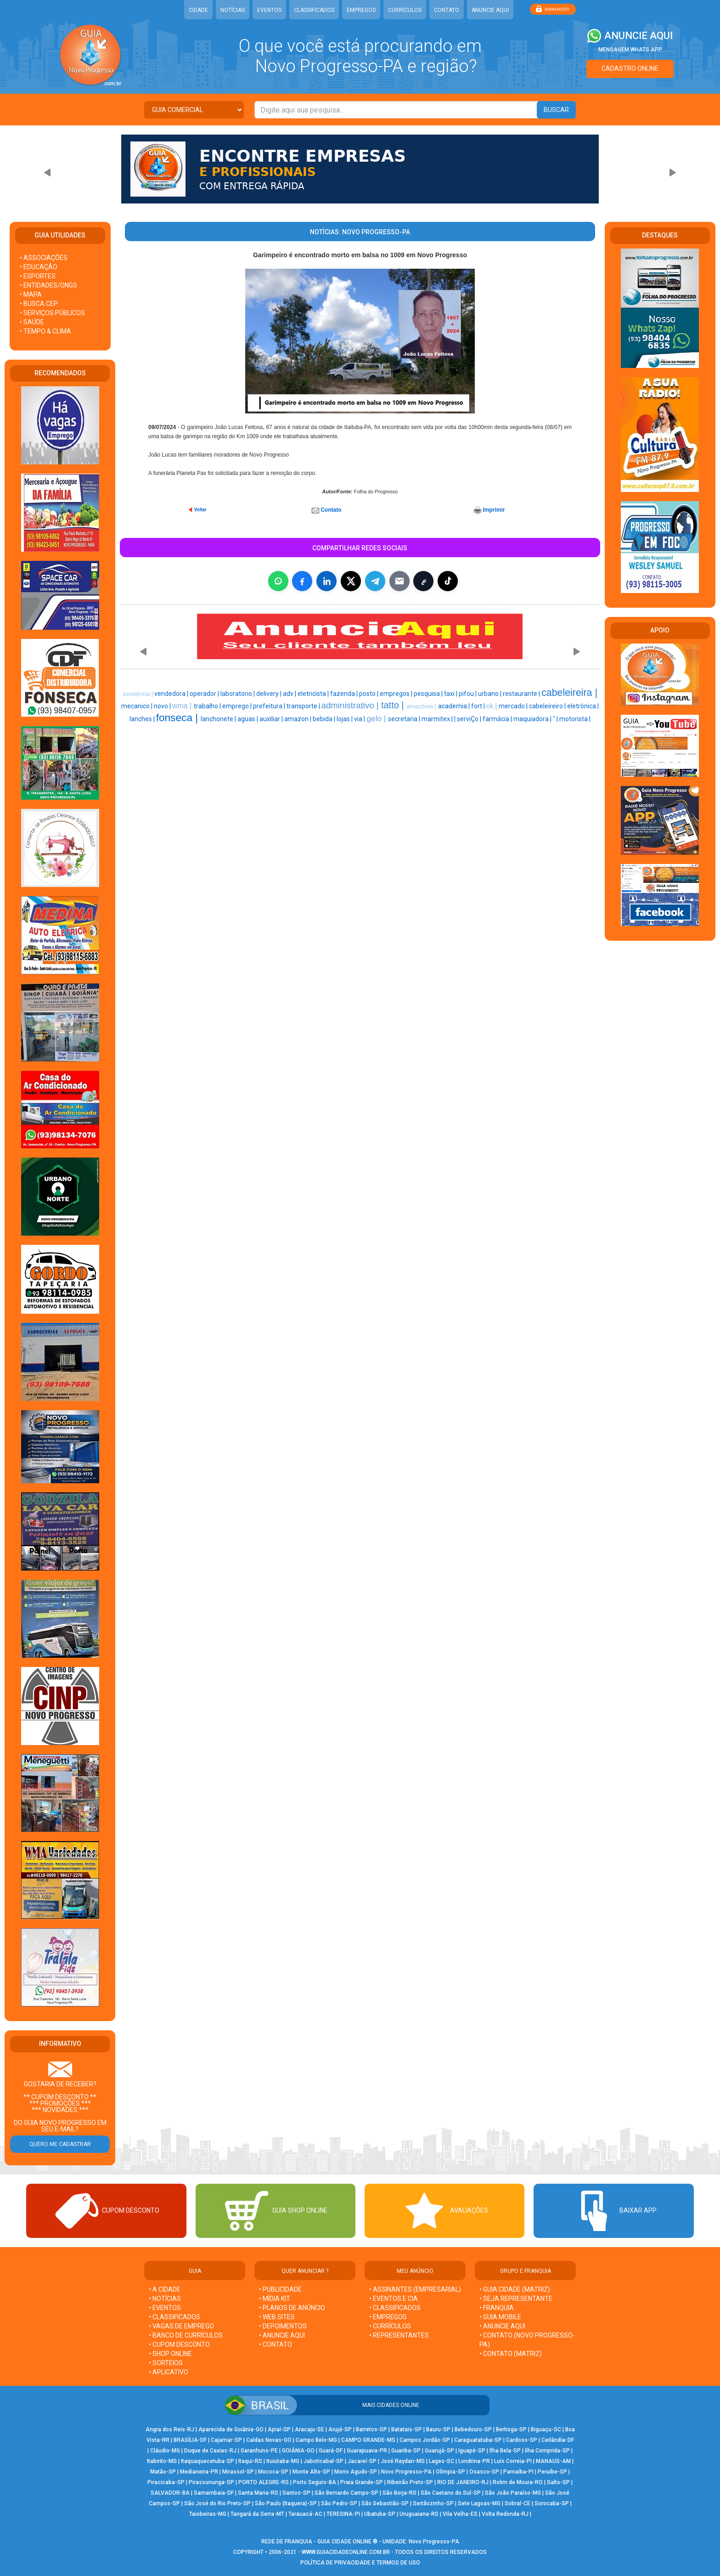 Image resolution: width=720 pixels, height=2576 pixels. What do you see at coordinates (271, 719) in the screenshot?
I see `auxiliar |` at bounding box center [271, 719].